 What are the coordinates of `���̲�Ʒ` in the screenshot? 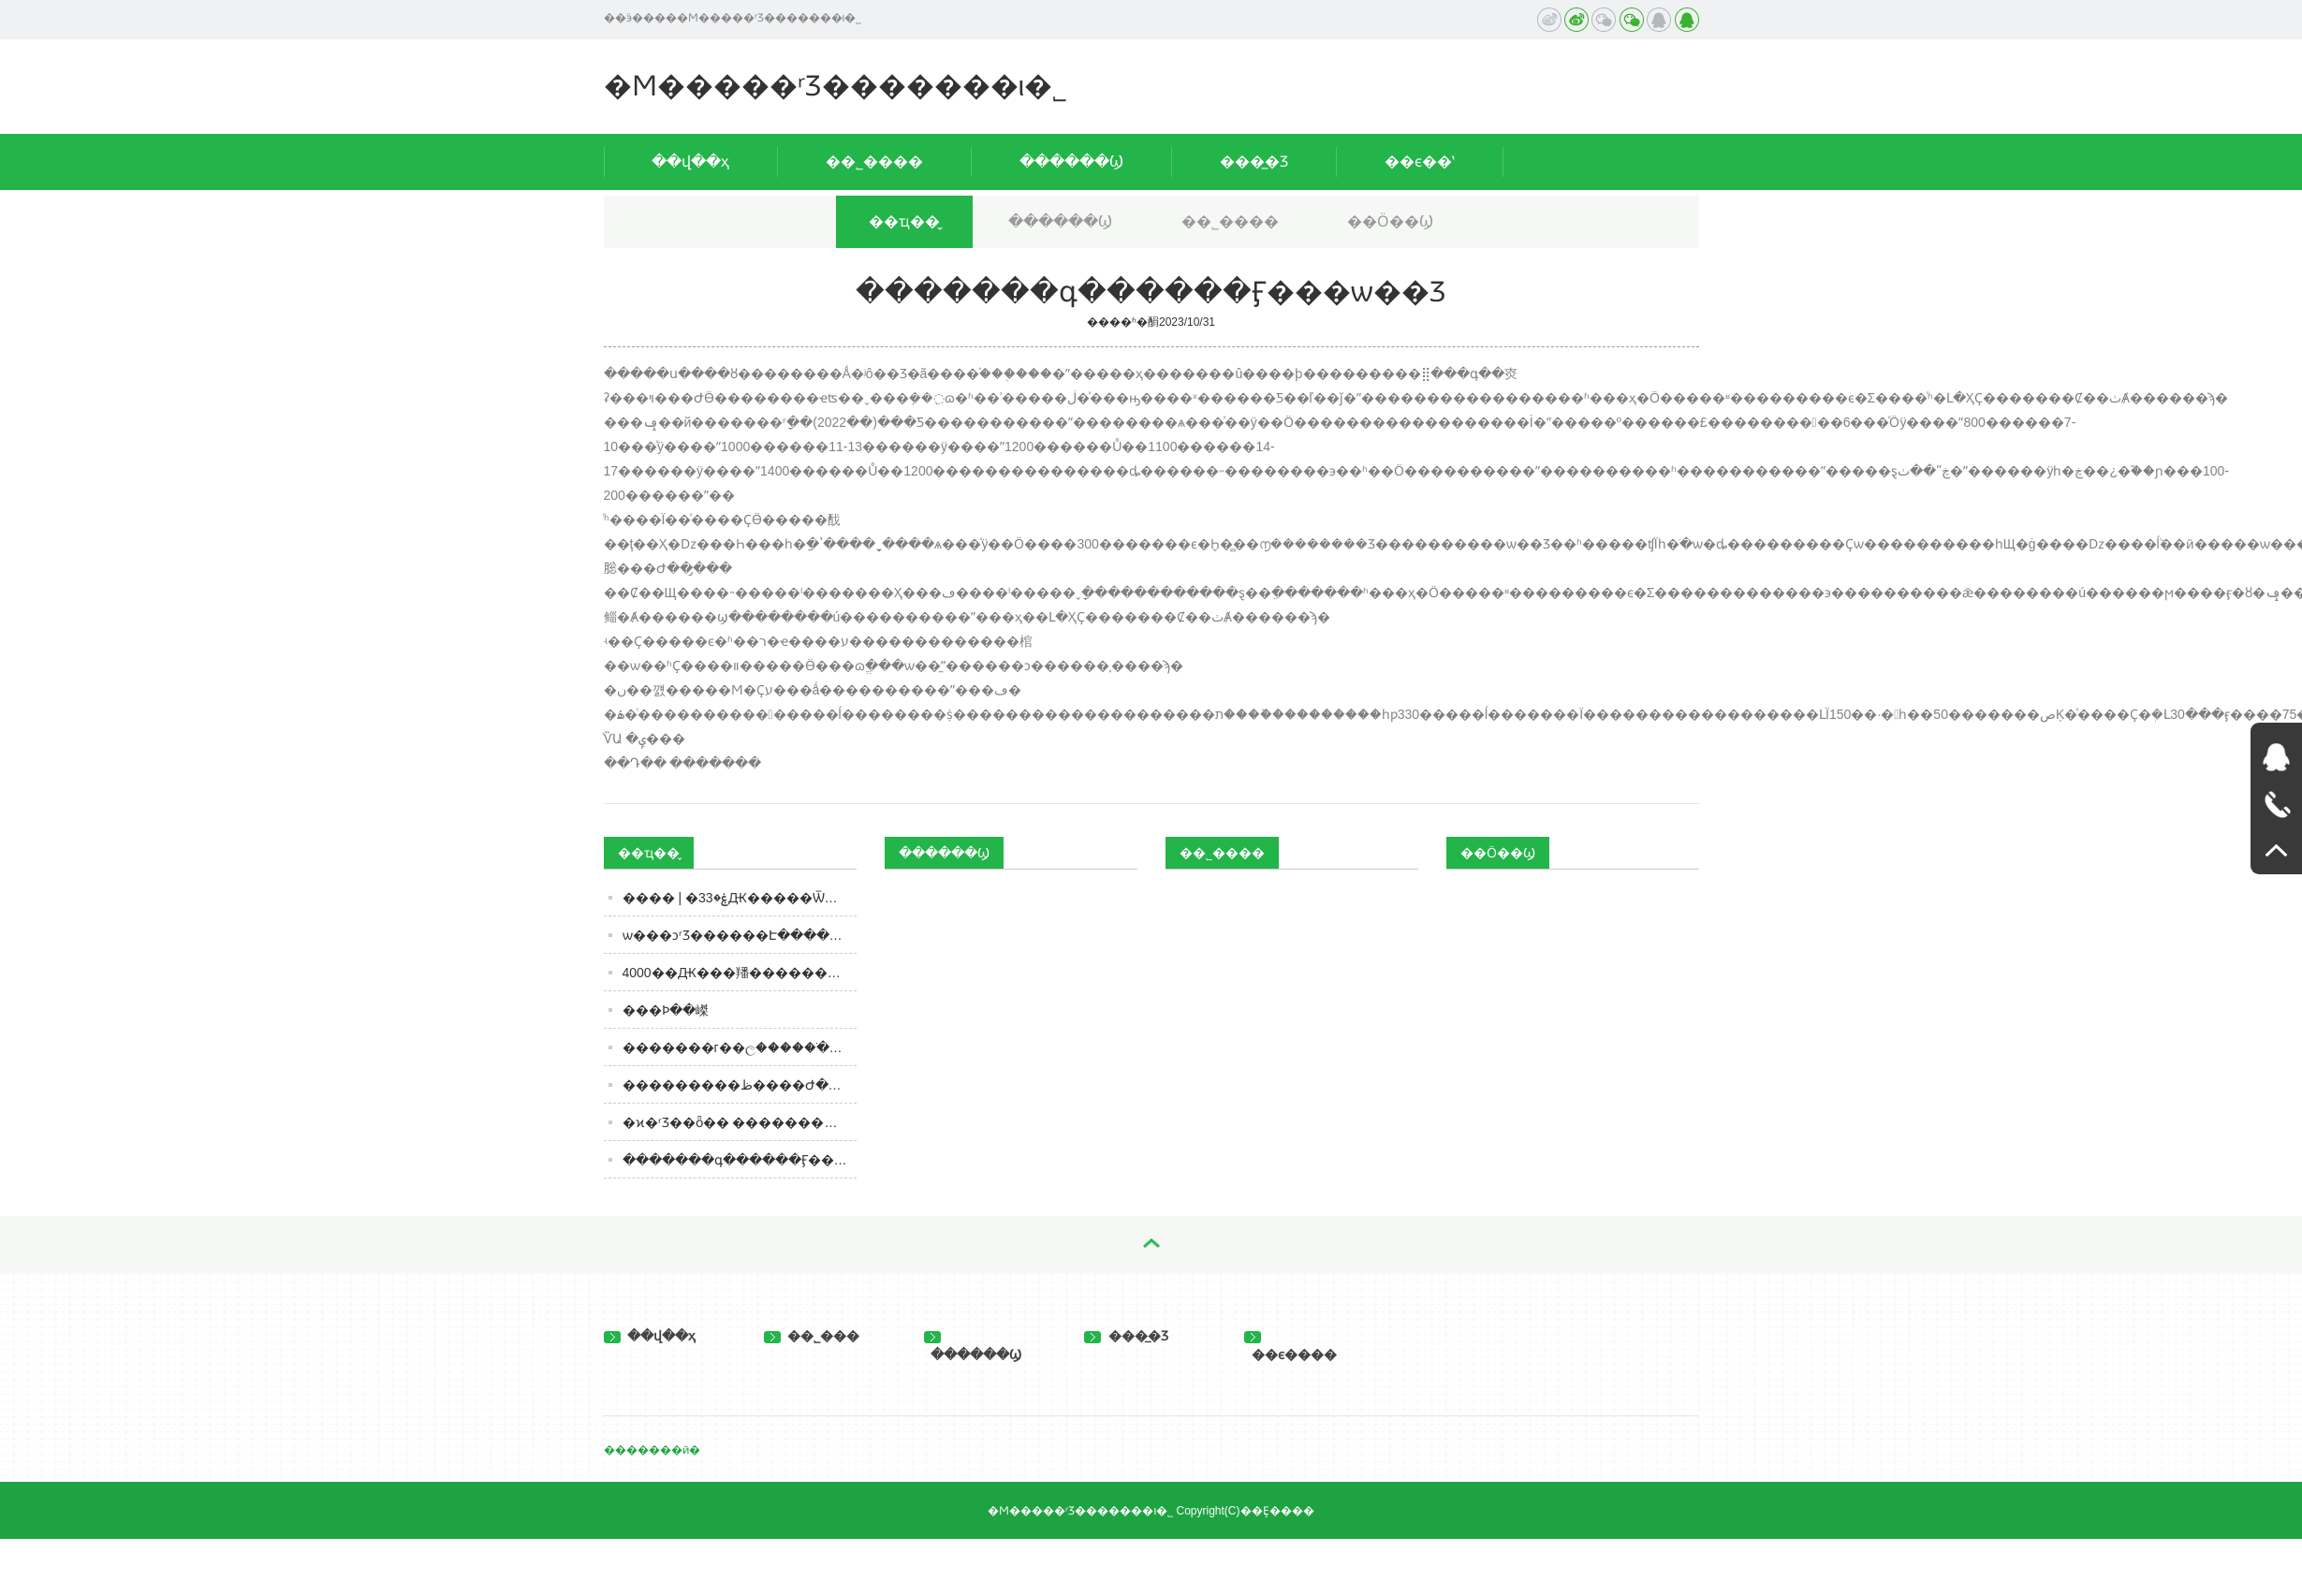 It's located at (1254, 161).